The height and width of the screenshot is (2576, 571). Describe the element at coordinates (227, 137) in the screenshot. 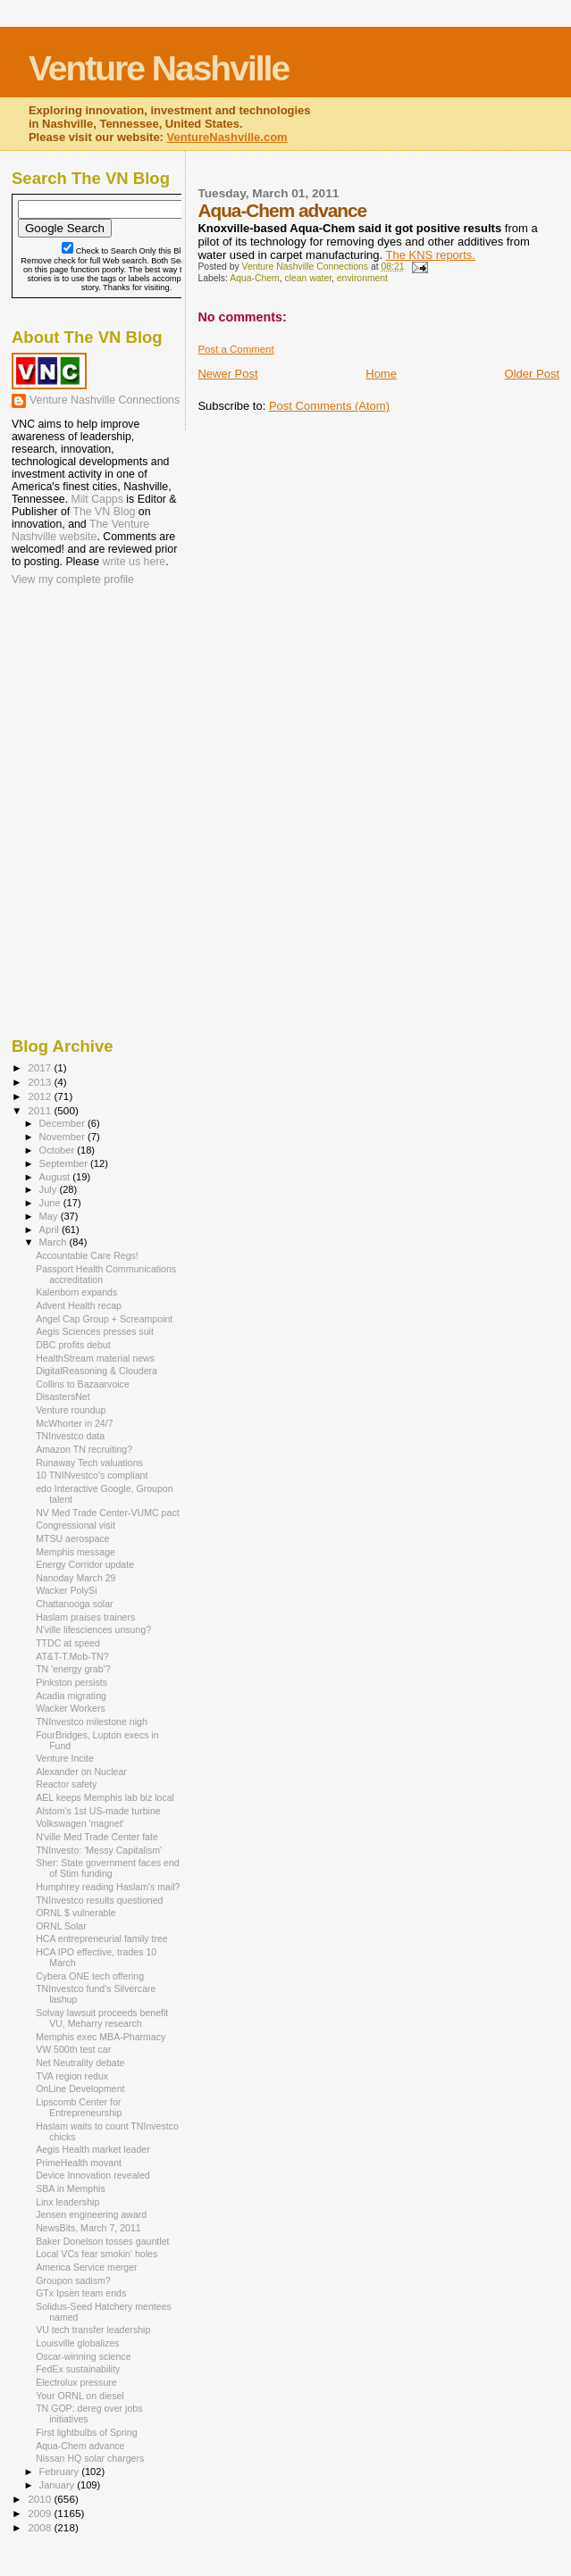

I see `VentureNashville.com` at that location.